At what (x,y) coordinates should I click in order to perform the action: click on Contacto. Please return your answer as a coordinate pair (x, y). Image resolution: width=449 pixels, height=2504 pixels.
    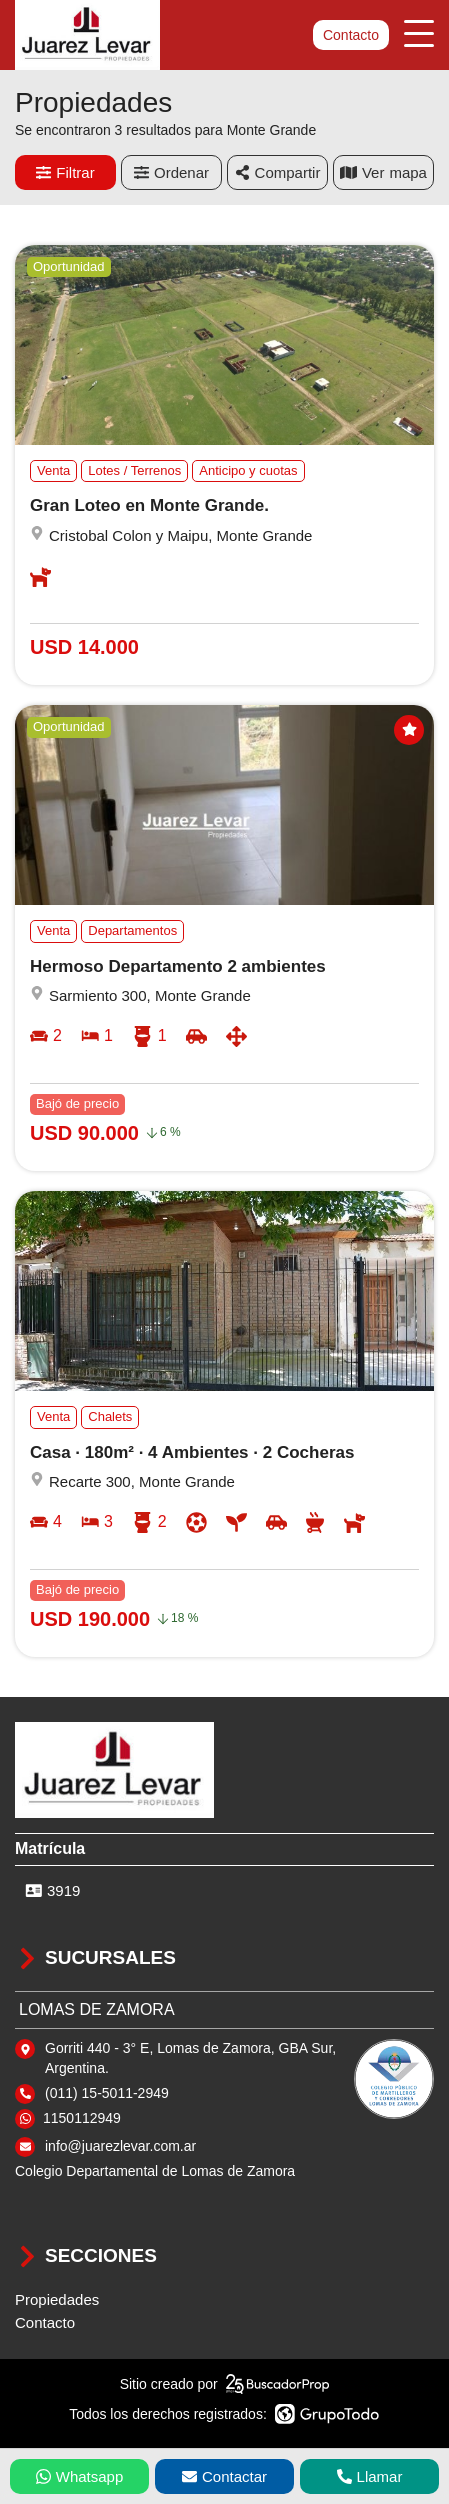
    Looking at the image, I should click on (351, 35).